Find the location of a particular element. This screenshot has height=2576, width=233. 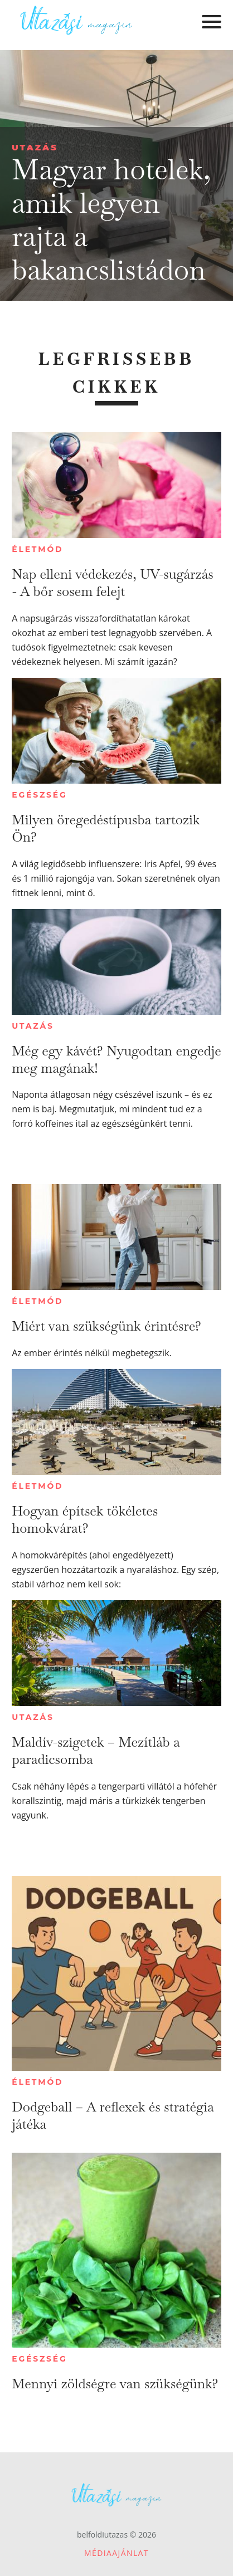

Utazás is located at coordinates (35, 147).